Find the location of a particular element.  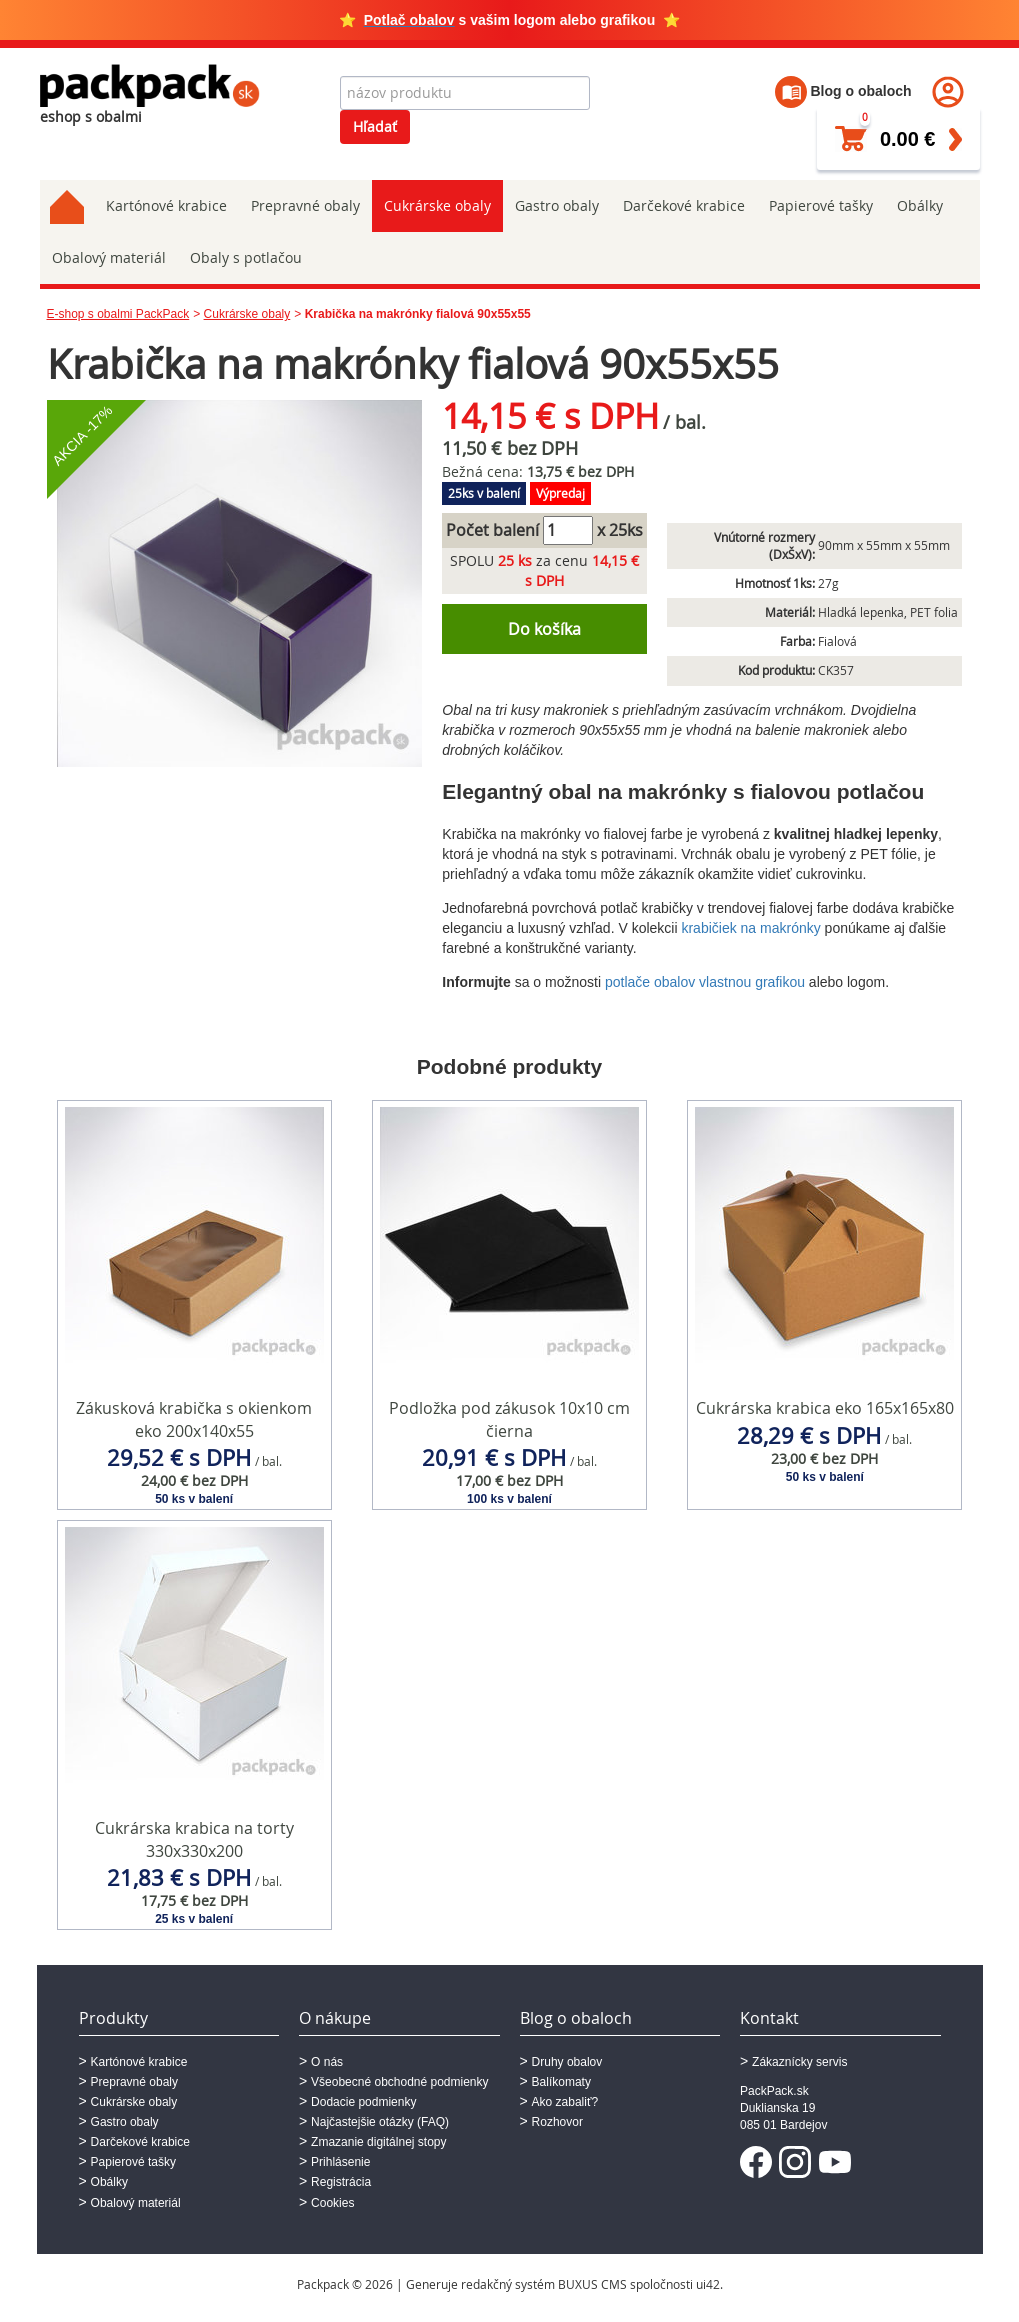

Gastro obaly is located at coordinates (557, 205).